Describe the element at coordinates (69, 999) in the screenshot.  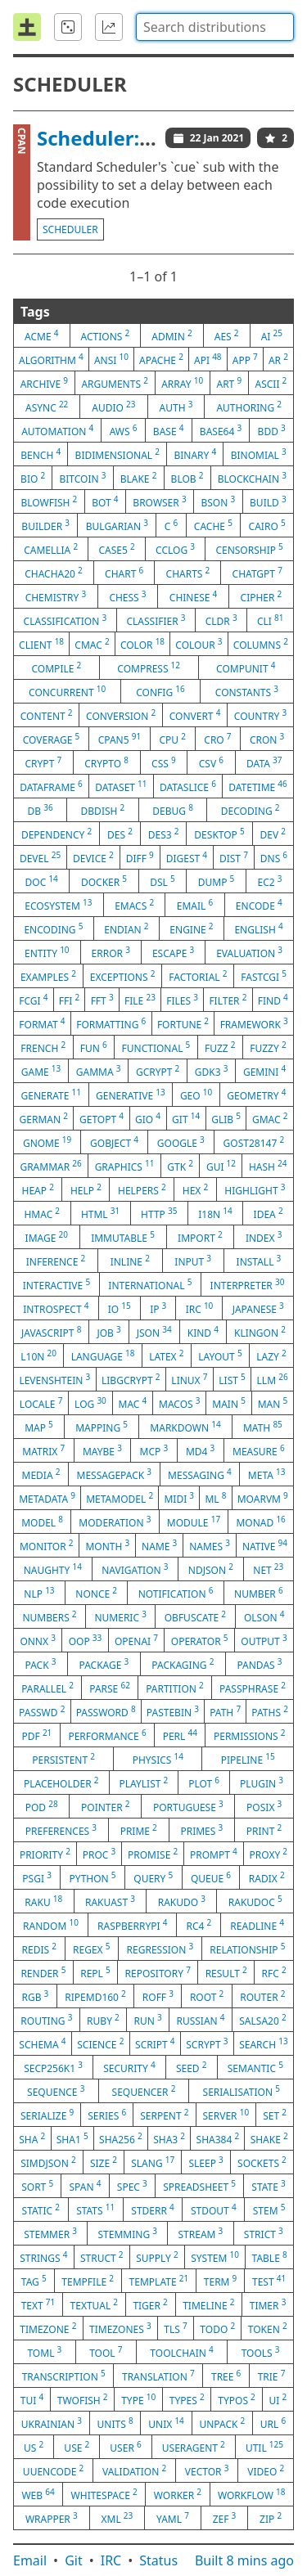
I see `ffi` at that location.